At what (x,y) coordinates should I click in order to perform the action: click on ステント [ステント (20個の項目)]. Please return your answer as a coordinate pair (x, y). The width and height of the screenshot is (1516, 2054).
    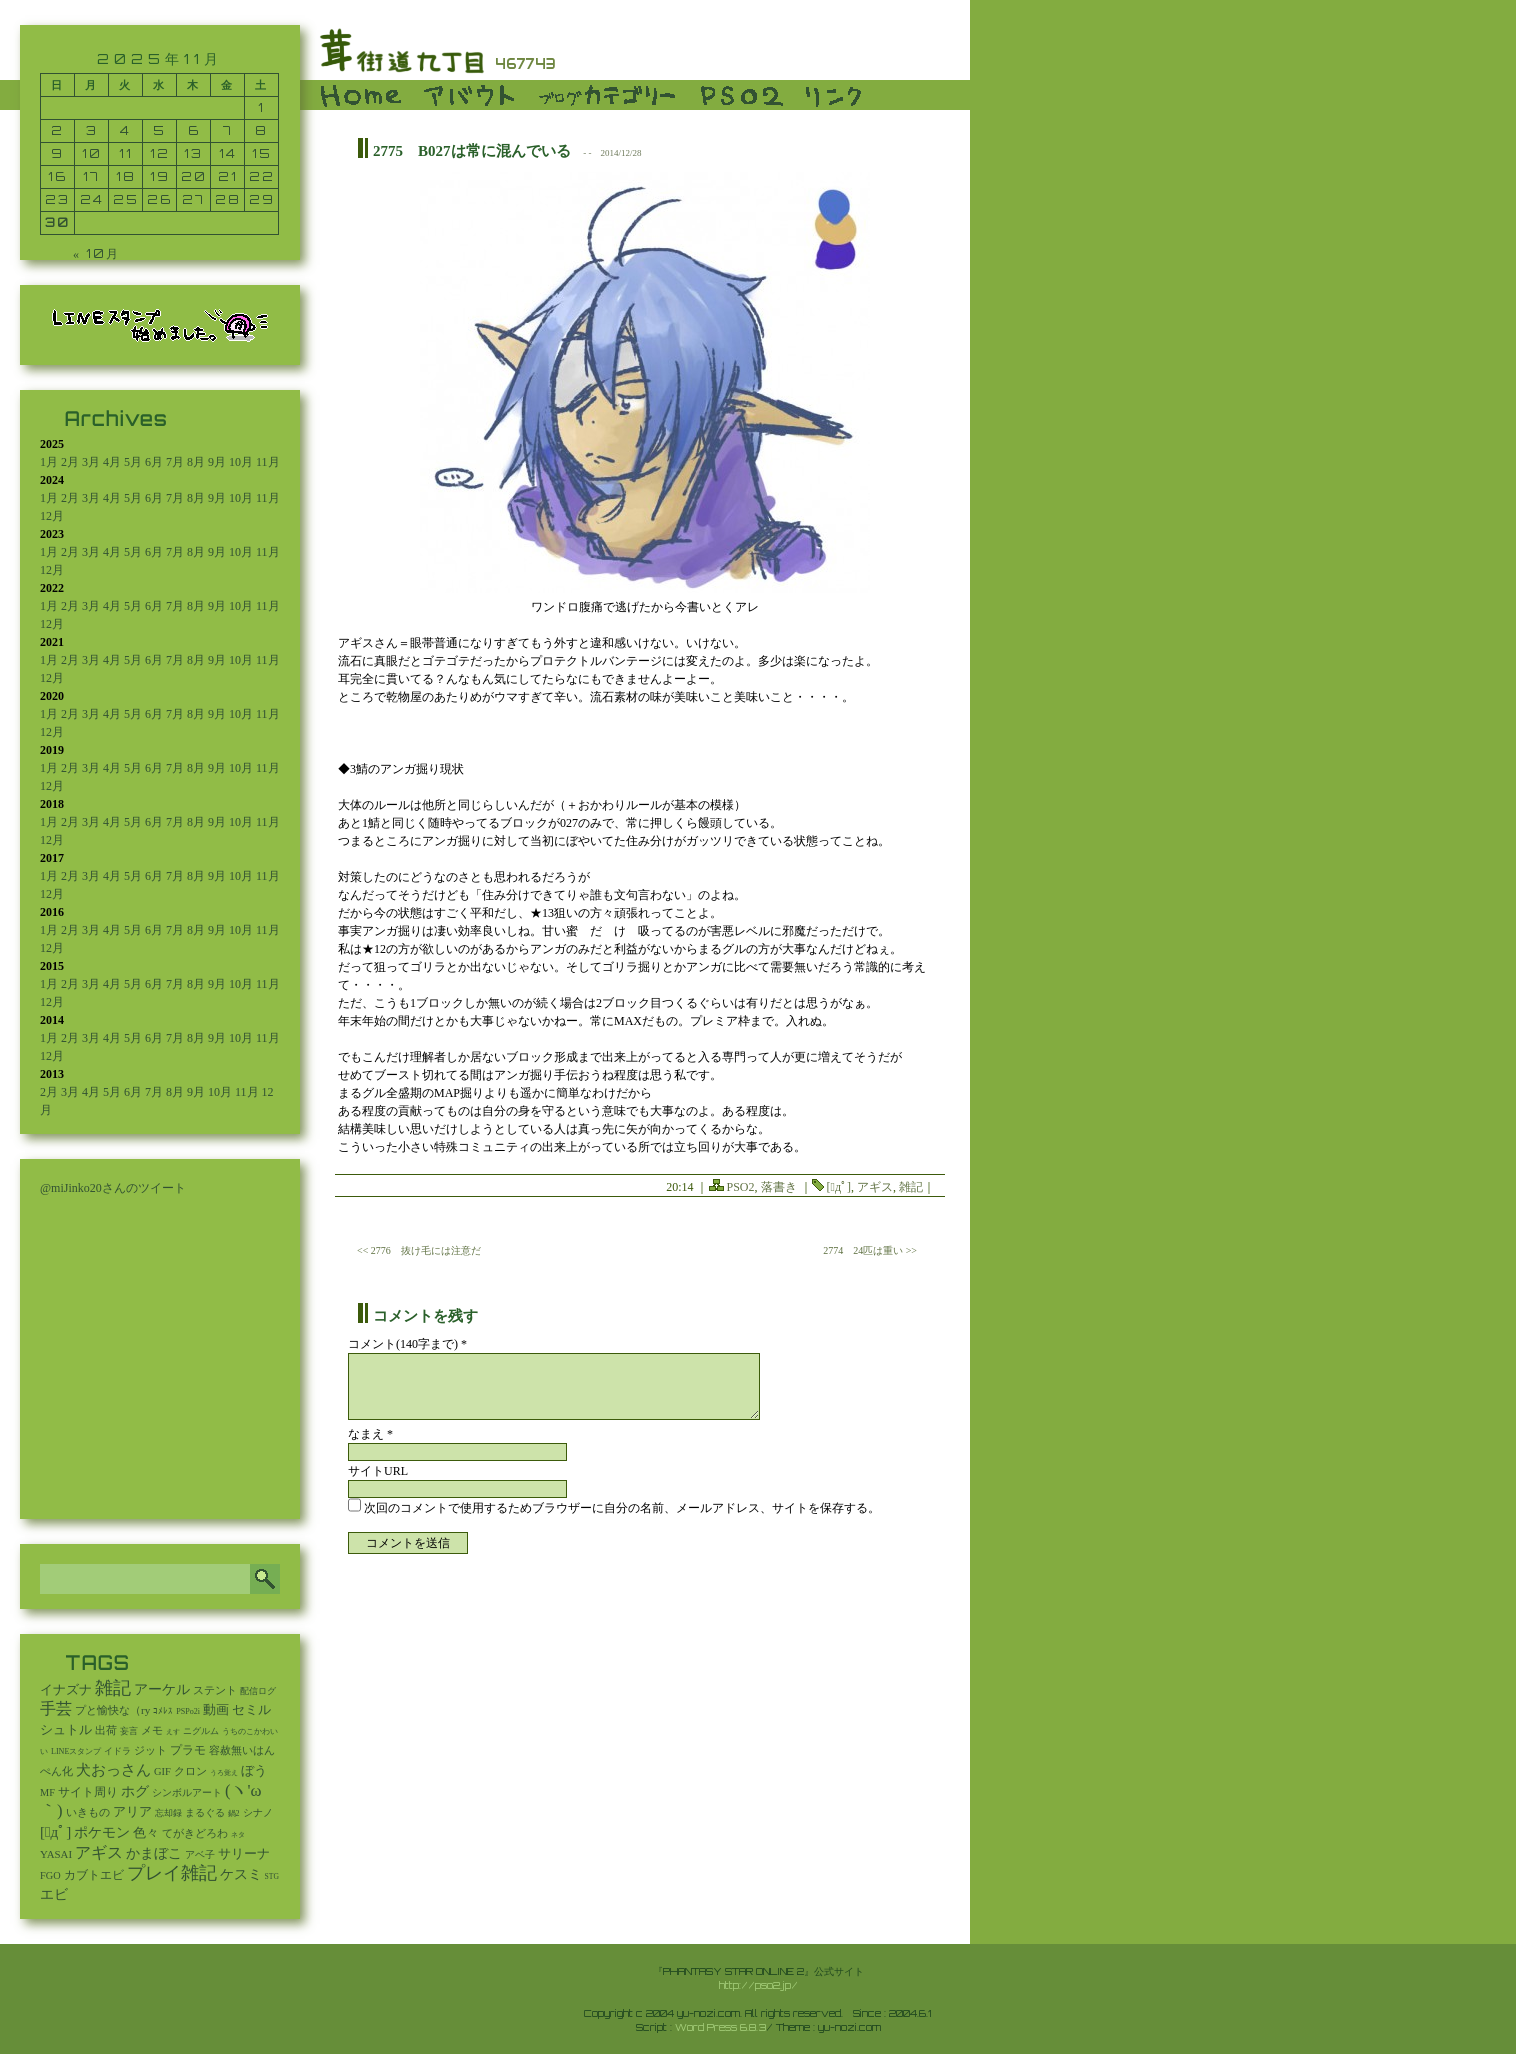
    Looking at the image, I should click on (215, 1690).